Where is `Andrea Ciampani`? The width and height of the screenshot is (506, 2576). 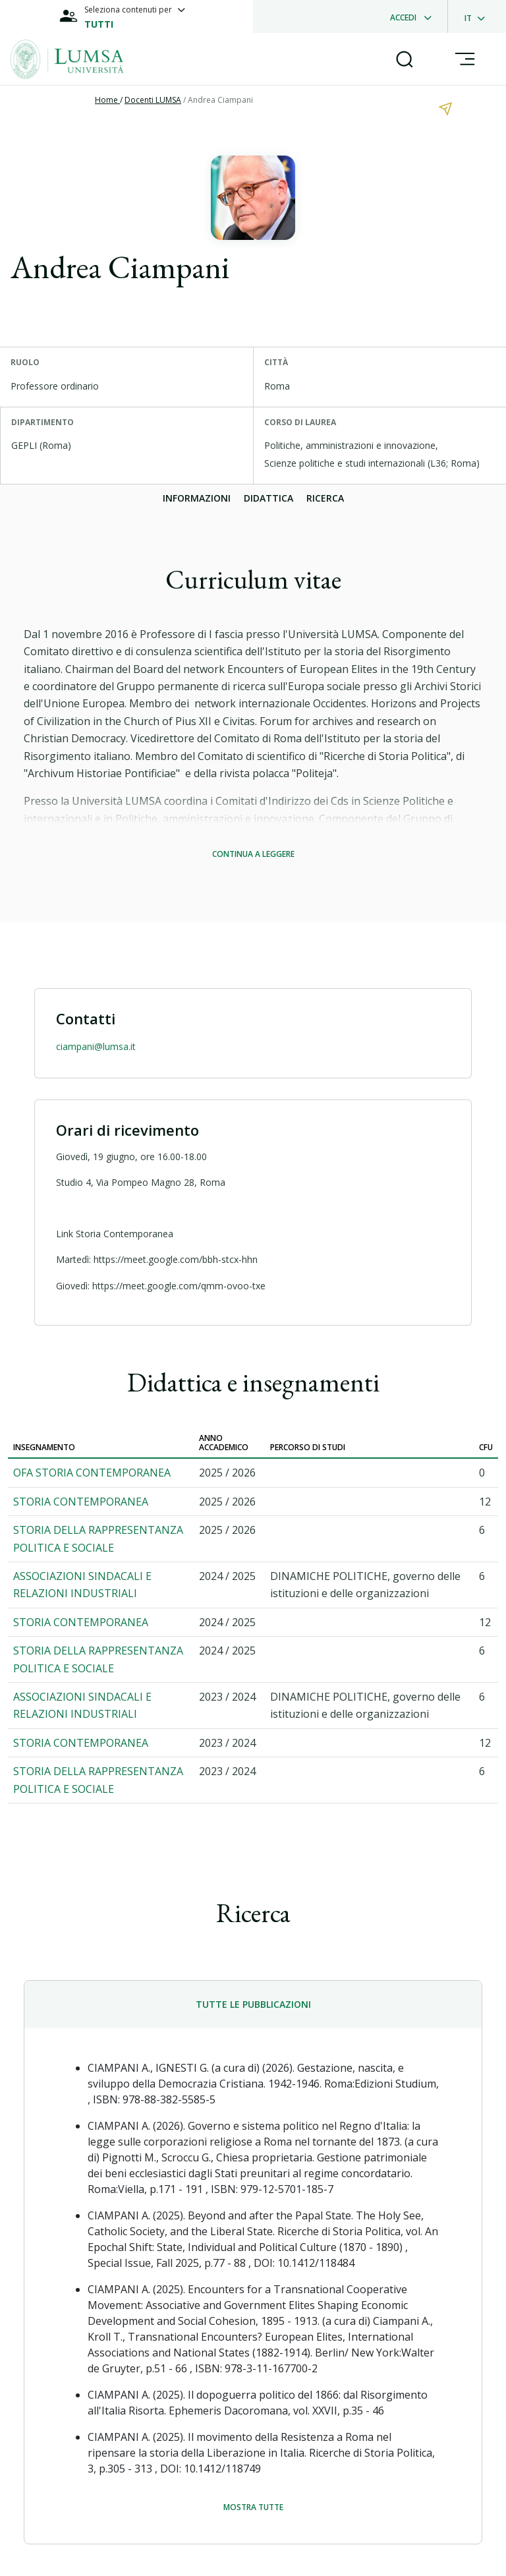 Andrea Ciampani is located at coordinates (220, 99).